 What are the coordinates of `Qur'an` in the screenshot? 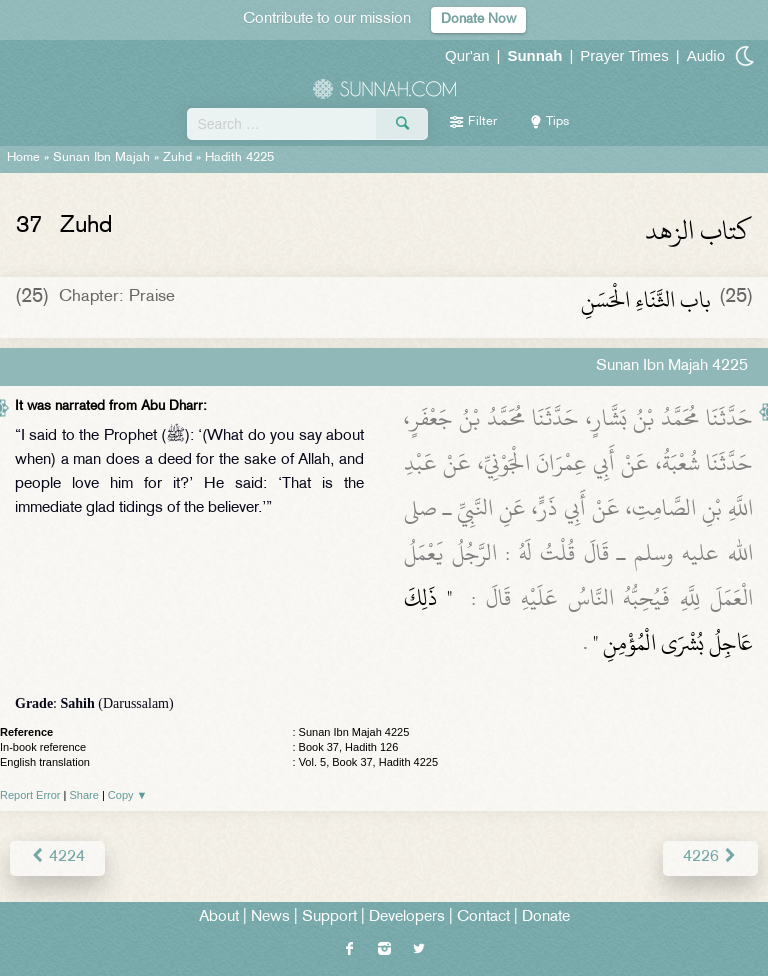 It's located at (467, 55).